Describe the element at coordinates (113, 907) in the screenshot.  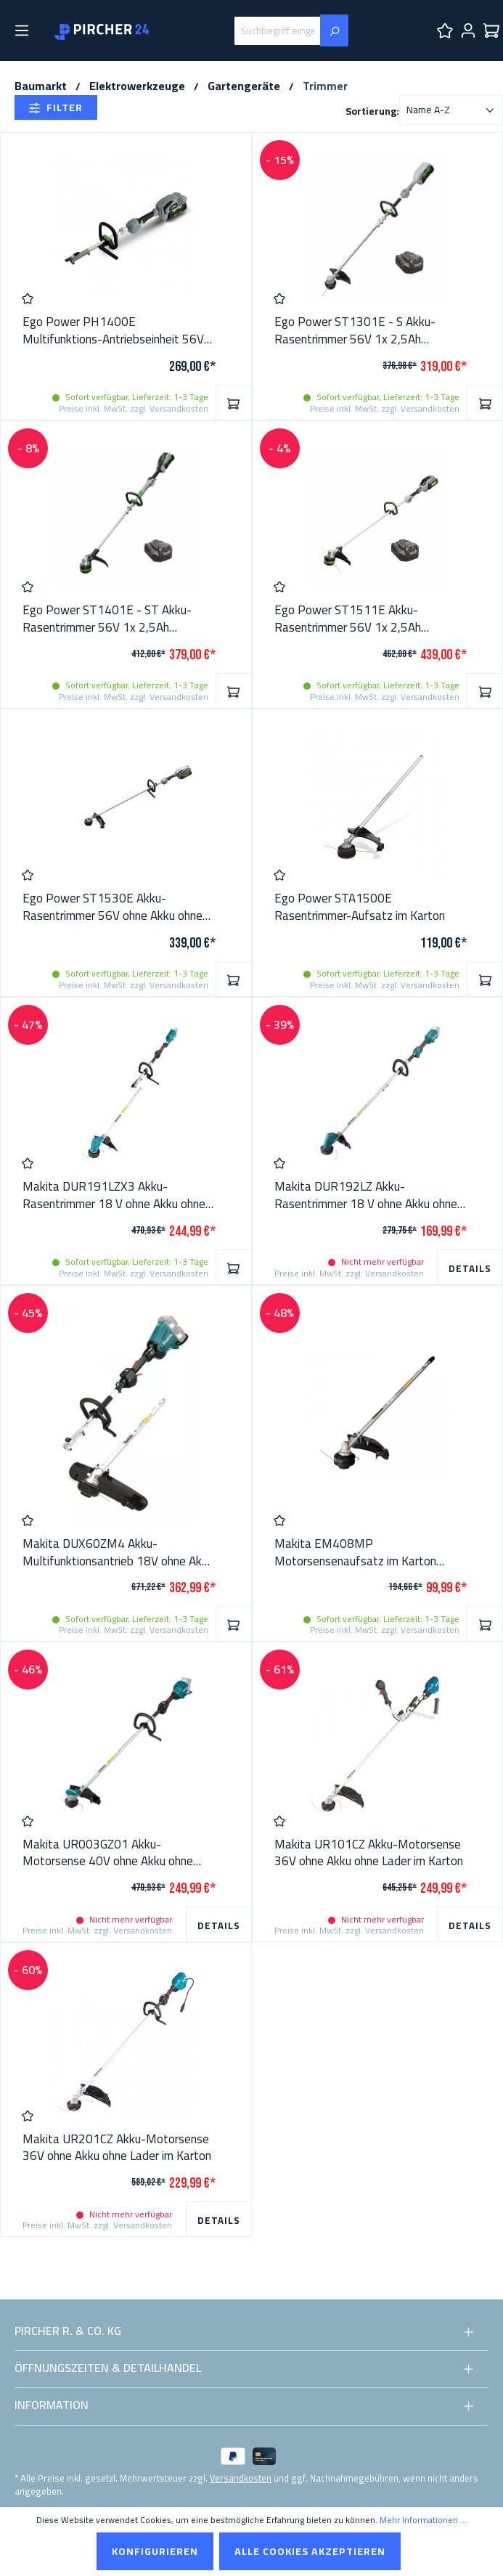
I see `Ego Power ST1530E Akku-Rasentrimmer 56V ohne Akku ohne Lader im Karton` at that location.